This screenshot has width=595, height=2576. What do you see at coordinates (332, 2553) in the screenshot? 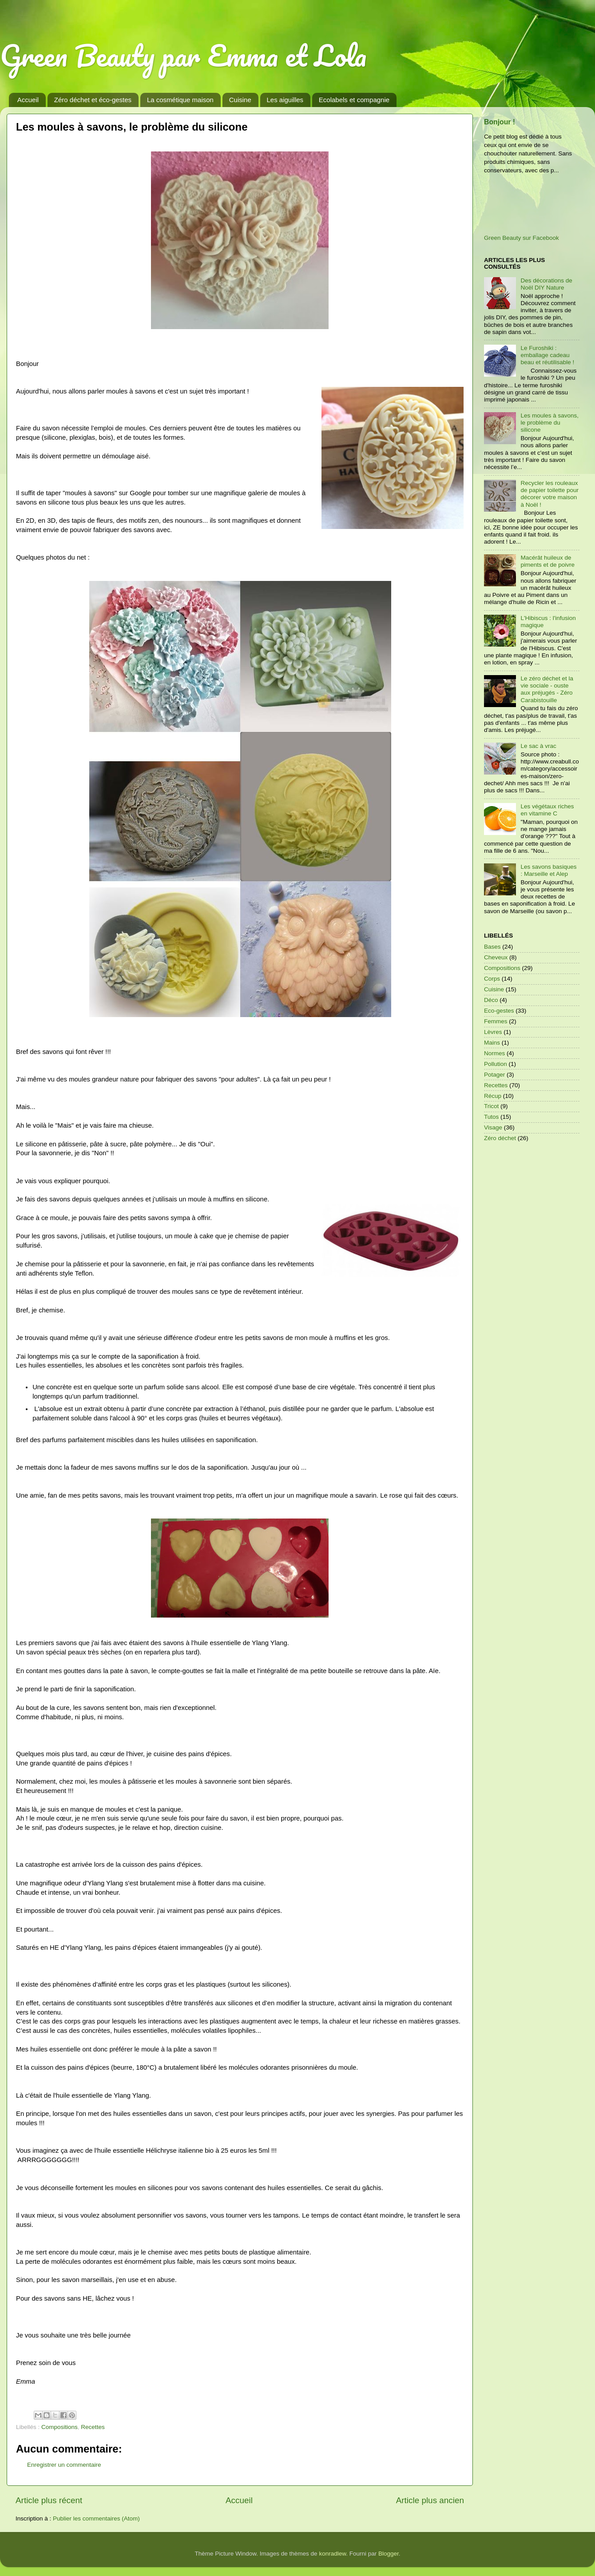
I see `konradlew` at bounding box center [332, 2553].